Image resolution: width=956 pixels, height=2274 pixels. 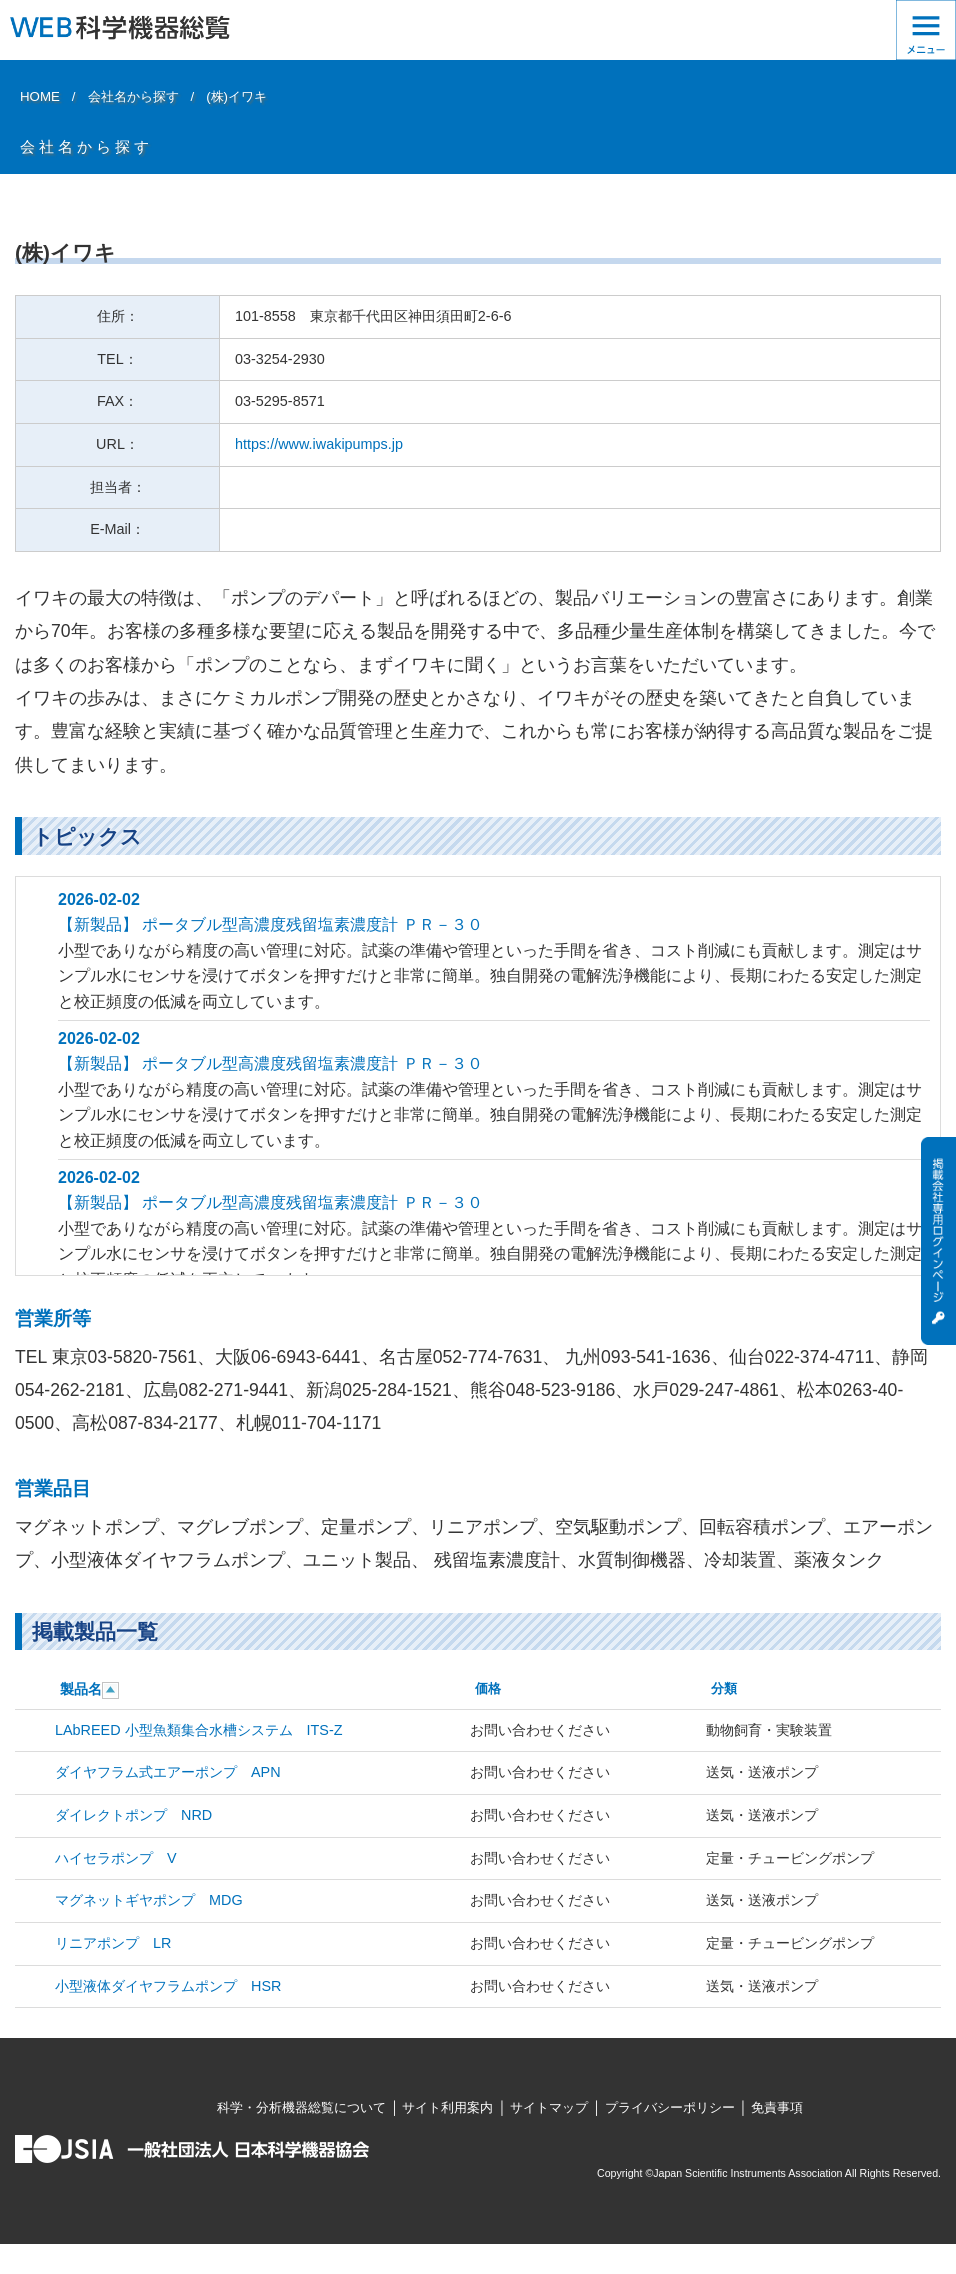 I want to click on 会社名から探す, so click(x=133, y=96).